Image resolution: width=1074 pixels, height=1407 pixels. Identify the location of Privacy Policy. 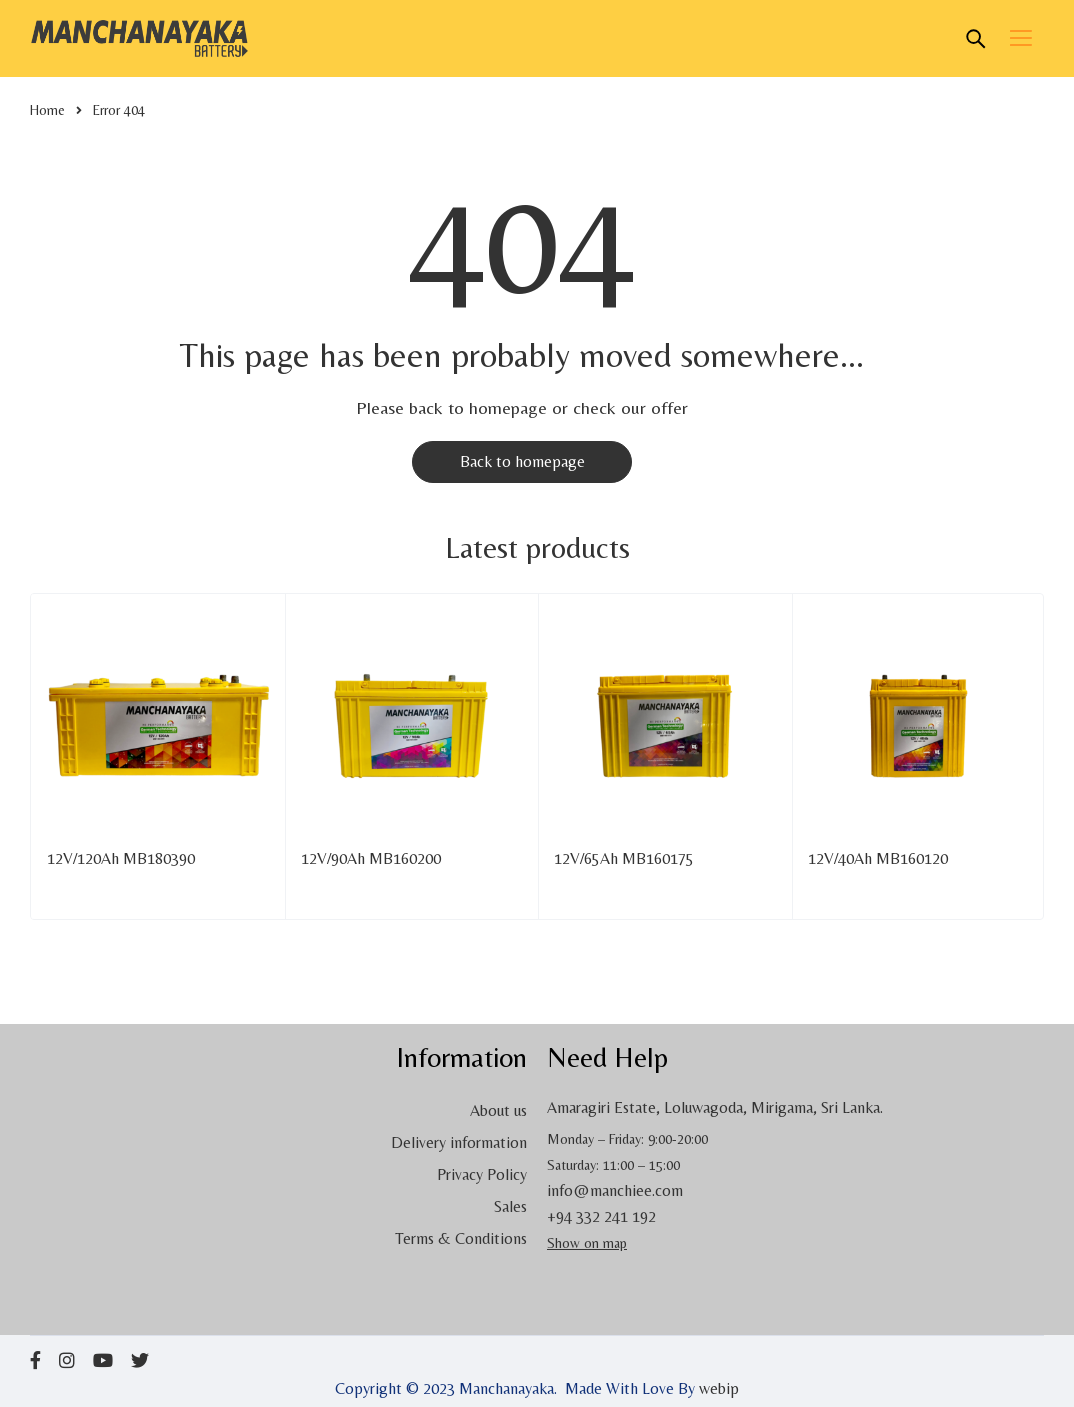
(482, 1174).